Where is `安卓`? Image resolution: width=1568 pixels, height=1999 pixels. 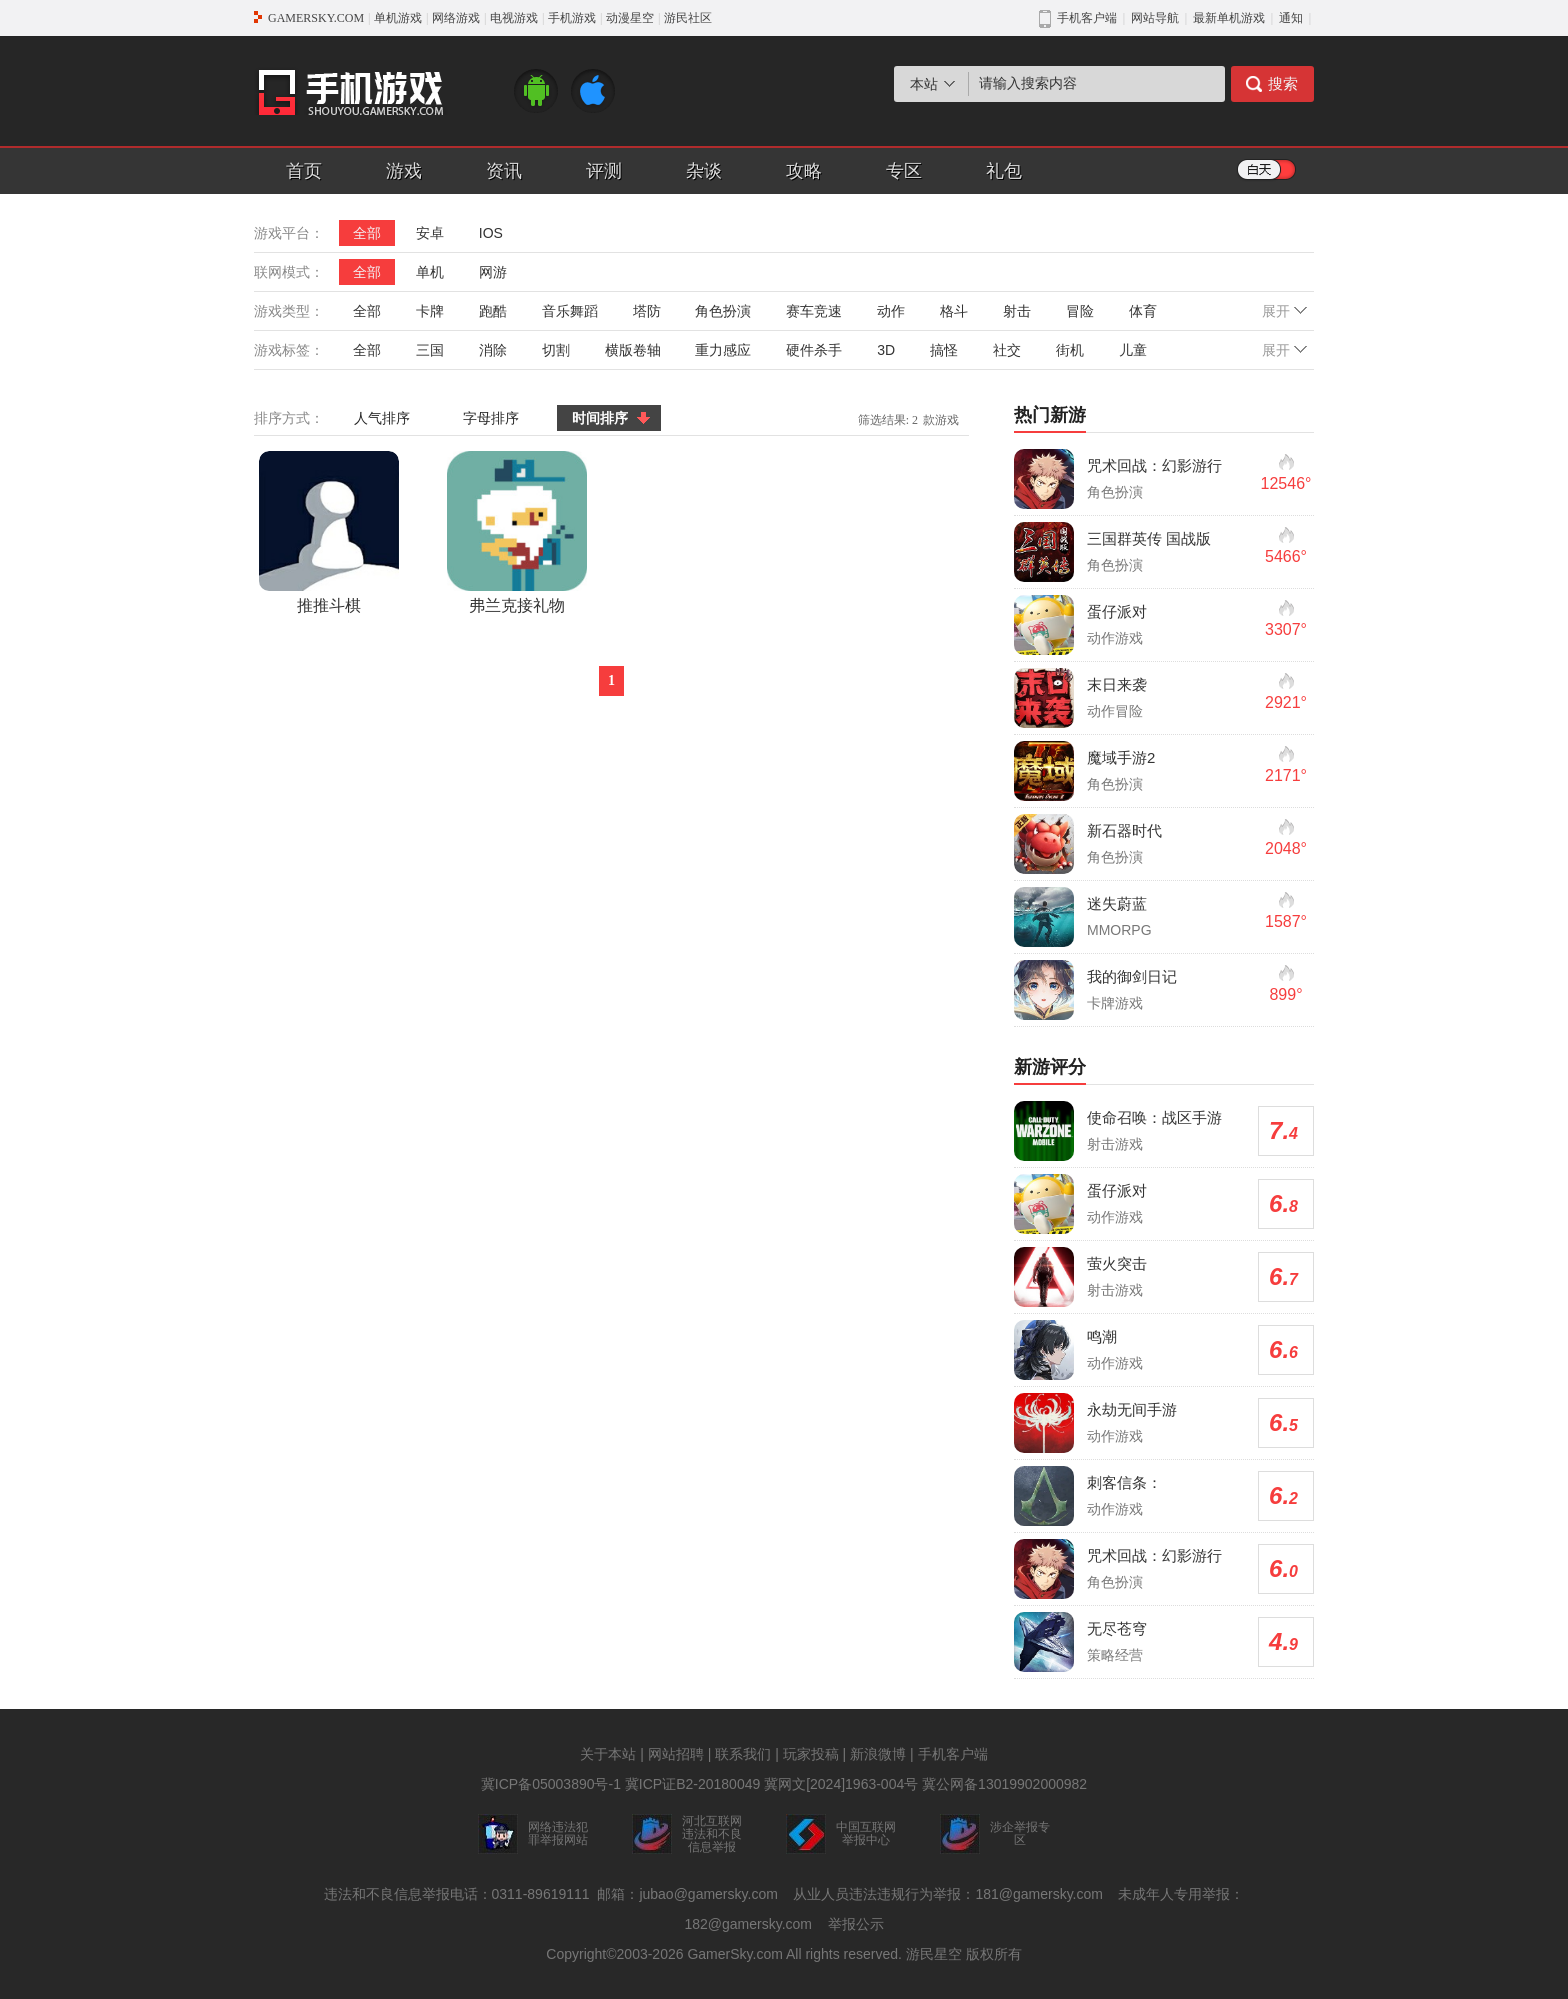 安卓 is located at coordinates (430, 233).